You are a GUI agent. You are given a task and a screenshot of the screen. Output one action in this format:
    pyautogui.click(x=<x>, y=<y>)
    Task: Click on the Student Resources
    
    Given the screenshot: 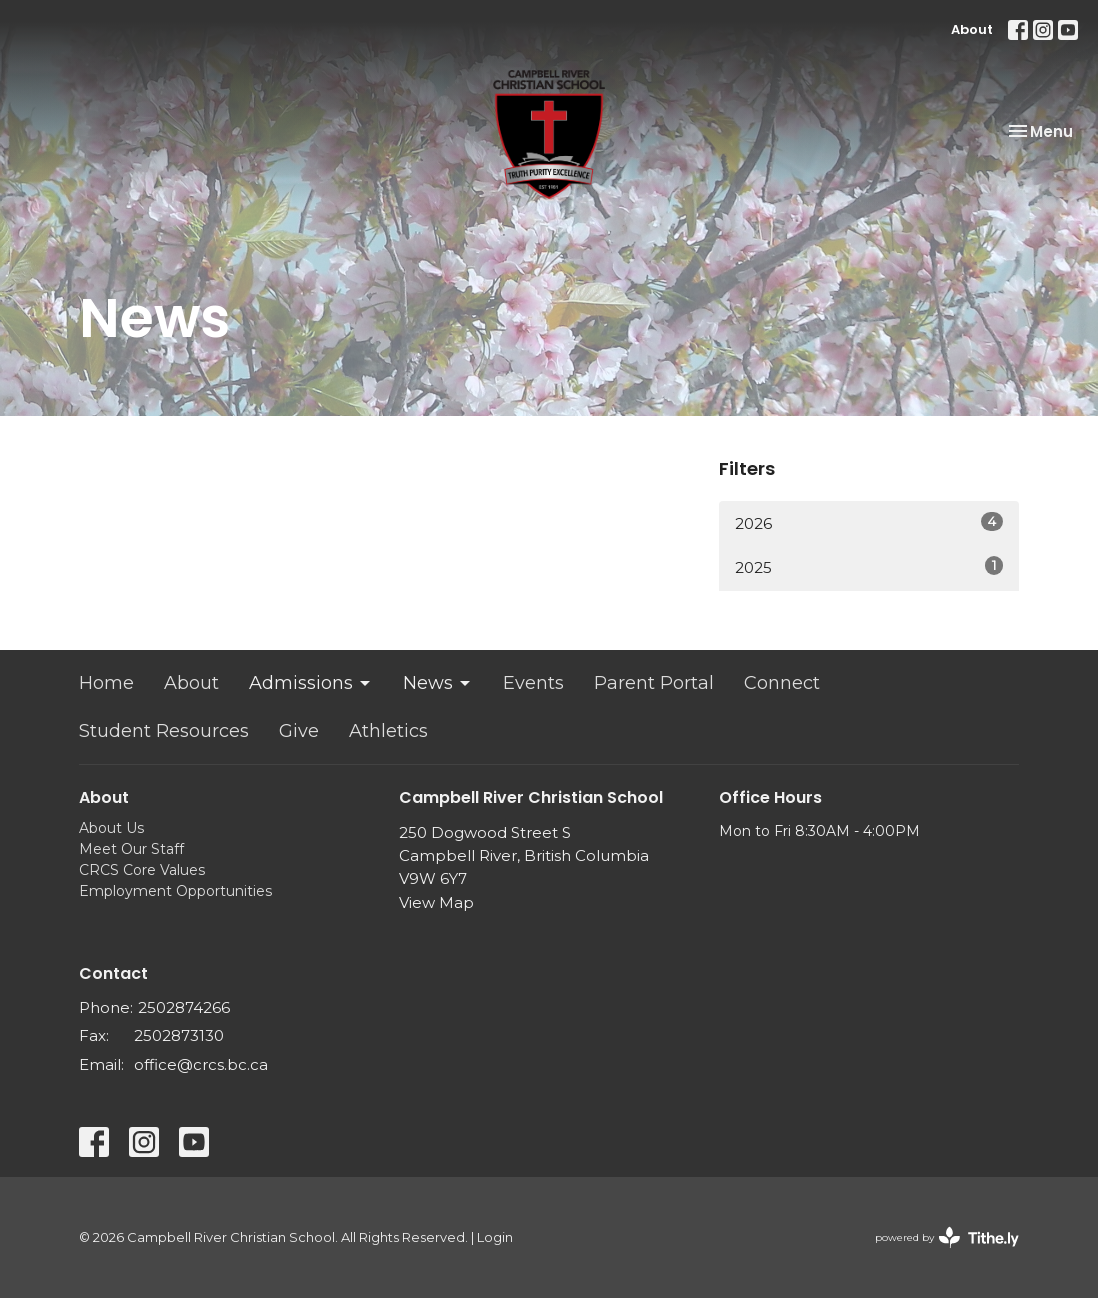 What is the action you would take?
    pyautogui.click(x=164, y=731)
    